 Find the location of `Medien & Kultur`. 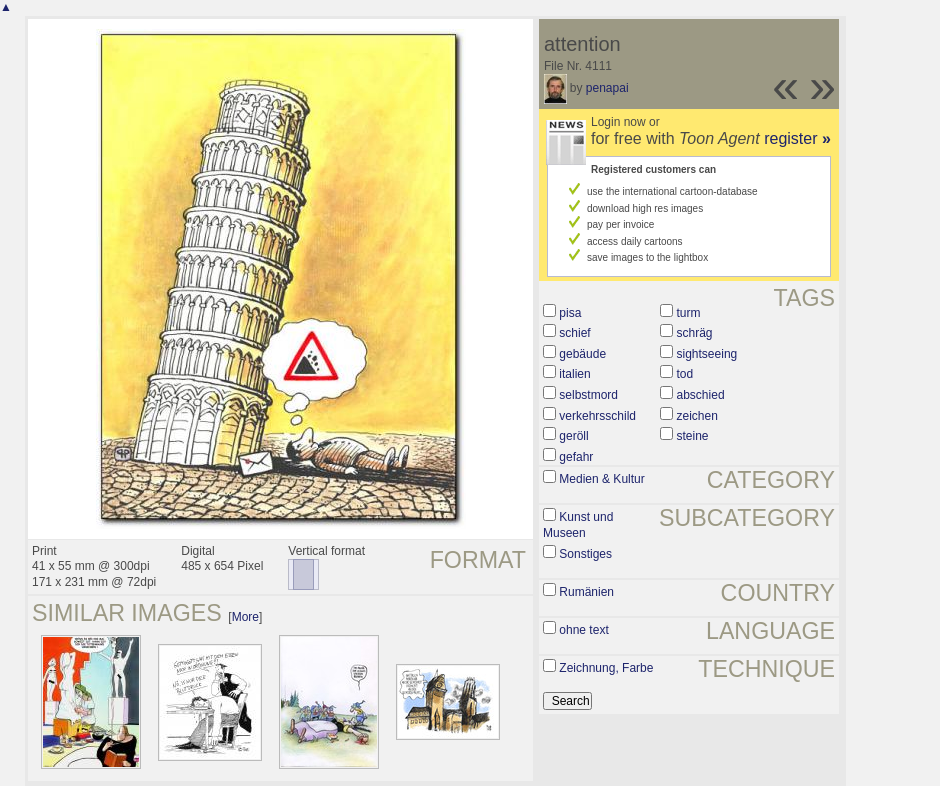

Medien & Kultur is located at coordinates (601, 479).